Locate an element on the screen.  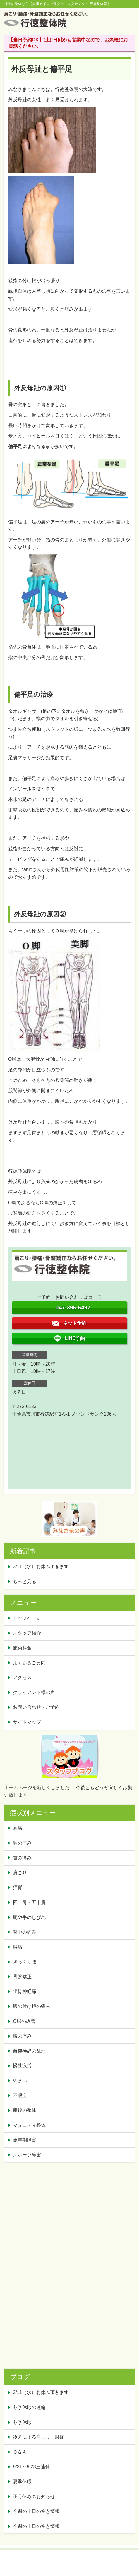
よくあるご質問 is located at coordinates (29, 1662).